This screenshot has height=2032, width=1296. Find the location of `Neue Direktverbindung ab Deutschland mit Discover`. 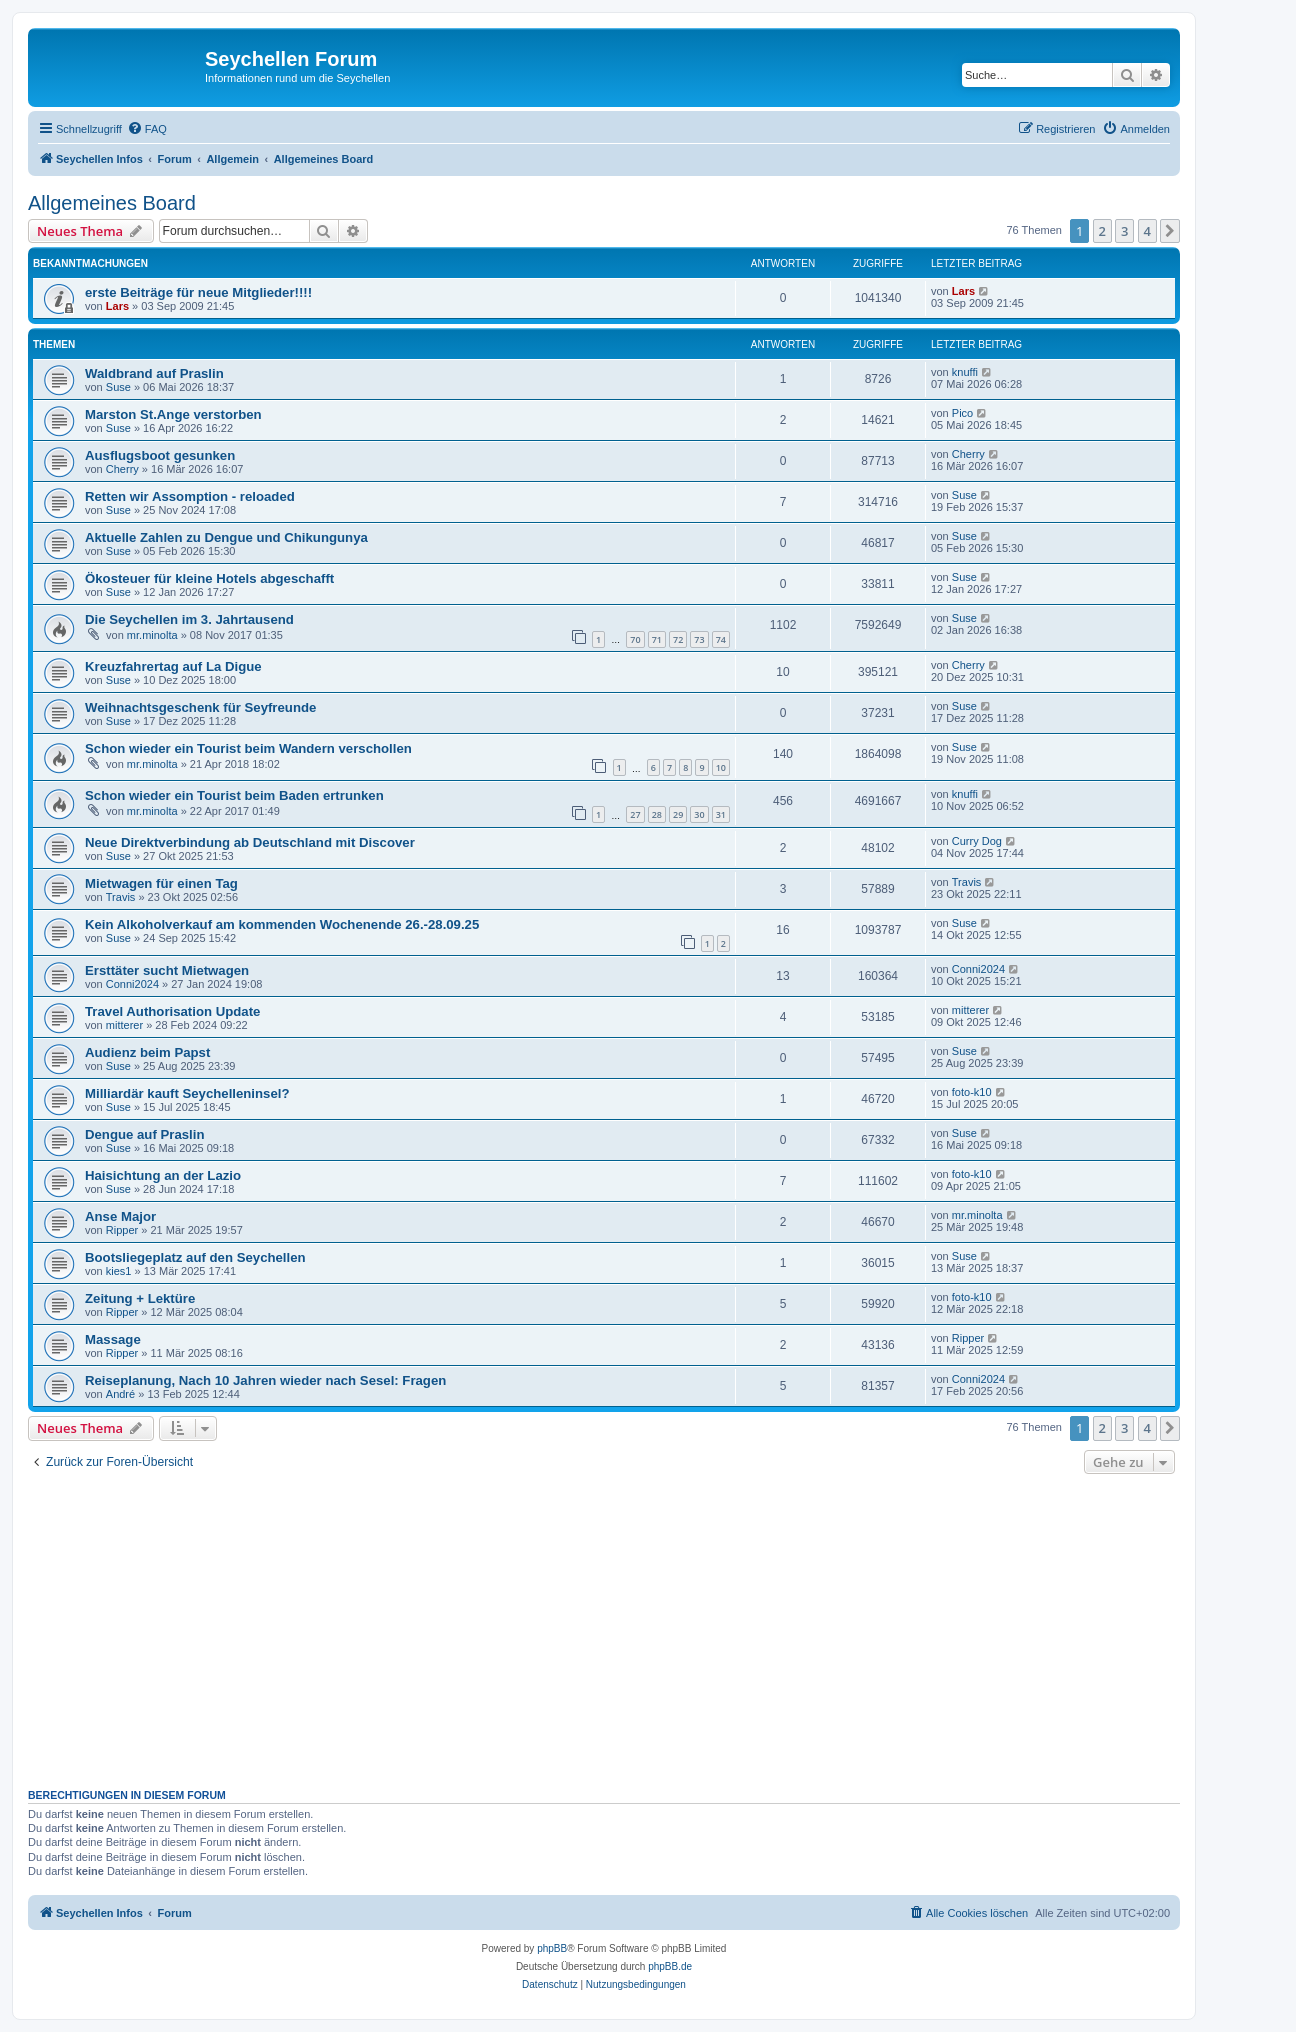

Neue Direktverbindung ab Deutschland mit Discover is located at coordinates (250, 842).